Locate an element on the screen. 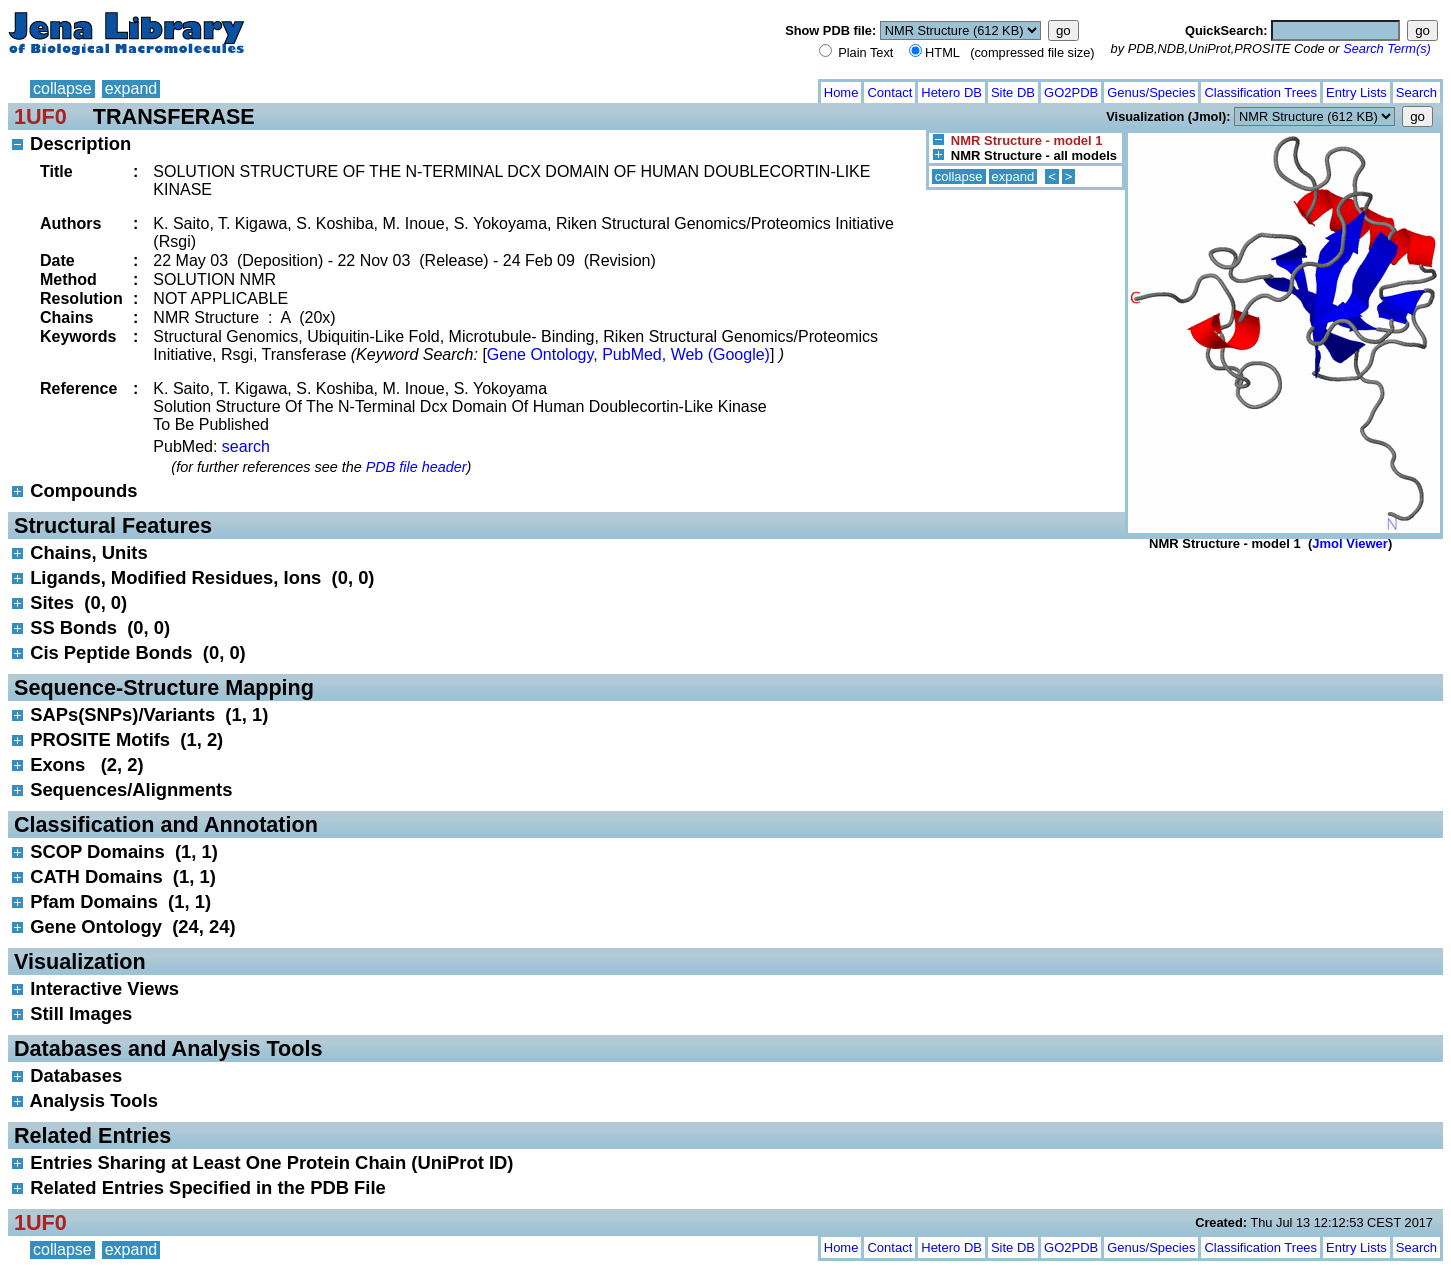 This screenshot has height=1274, width=1451. search is located at coordinates (246, 446).